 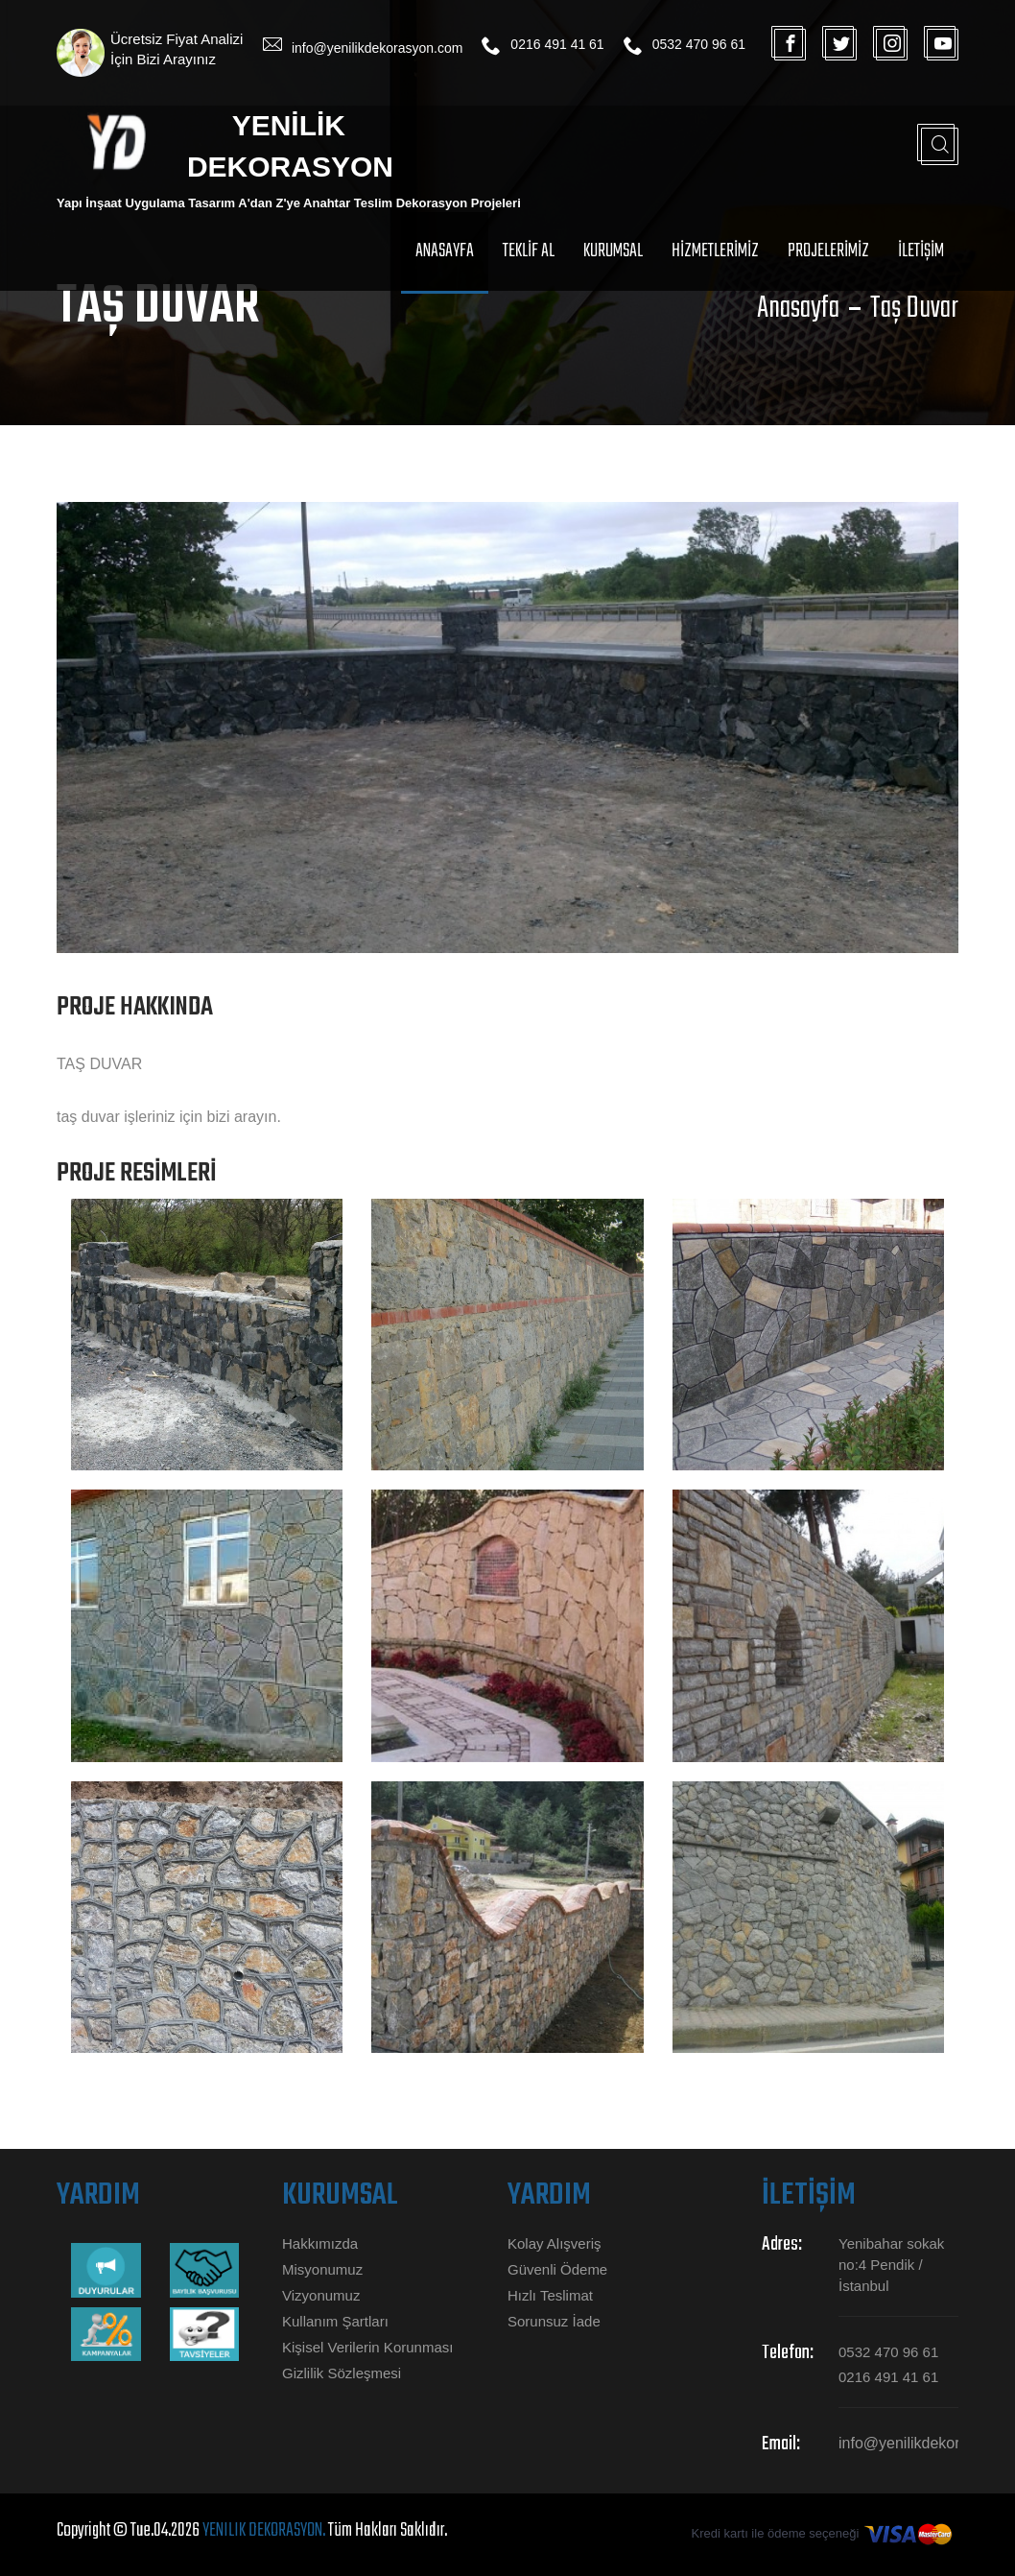 What do you see at coordinates (921, 251) in the screenshot?
I see `İLETİŞİM` at bounding box center [921, 251].